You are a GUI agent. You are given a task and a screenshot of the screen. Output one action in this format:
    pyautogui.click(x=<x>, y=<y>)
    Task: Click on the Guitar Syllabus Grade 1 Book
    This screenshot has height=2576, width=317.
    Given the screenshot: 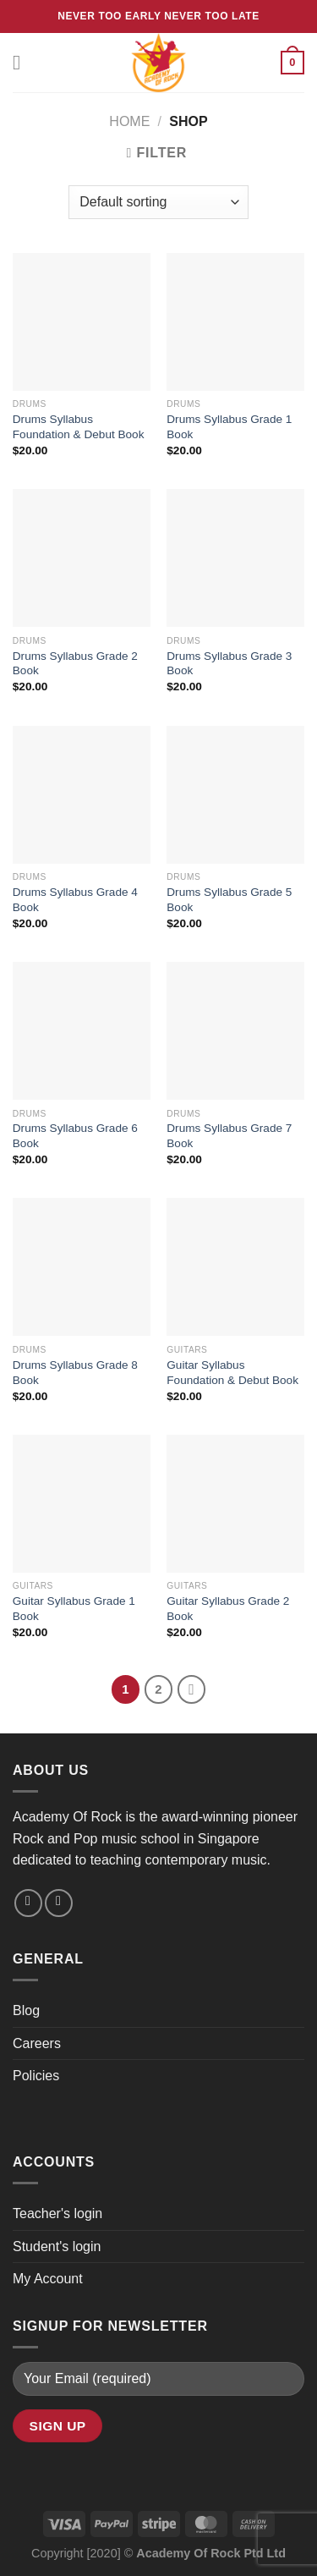 What is the action you would take?
    pyautogui.click(x=74, y=1609)
    